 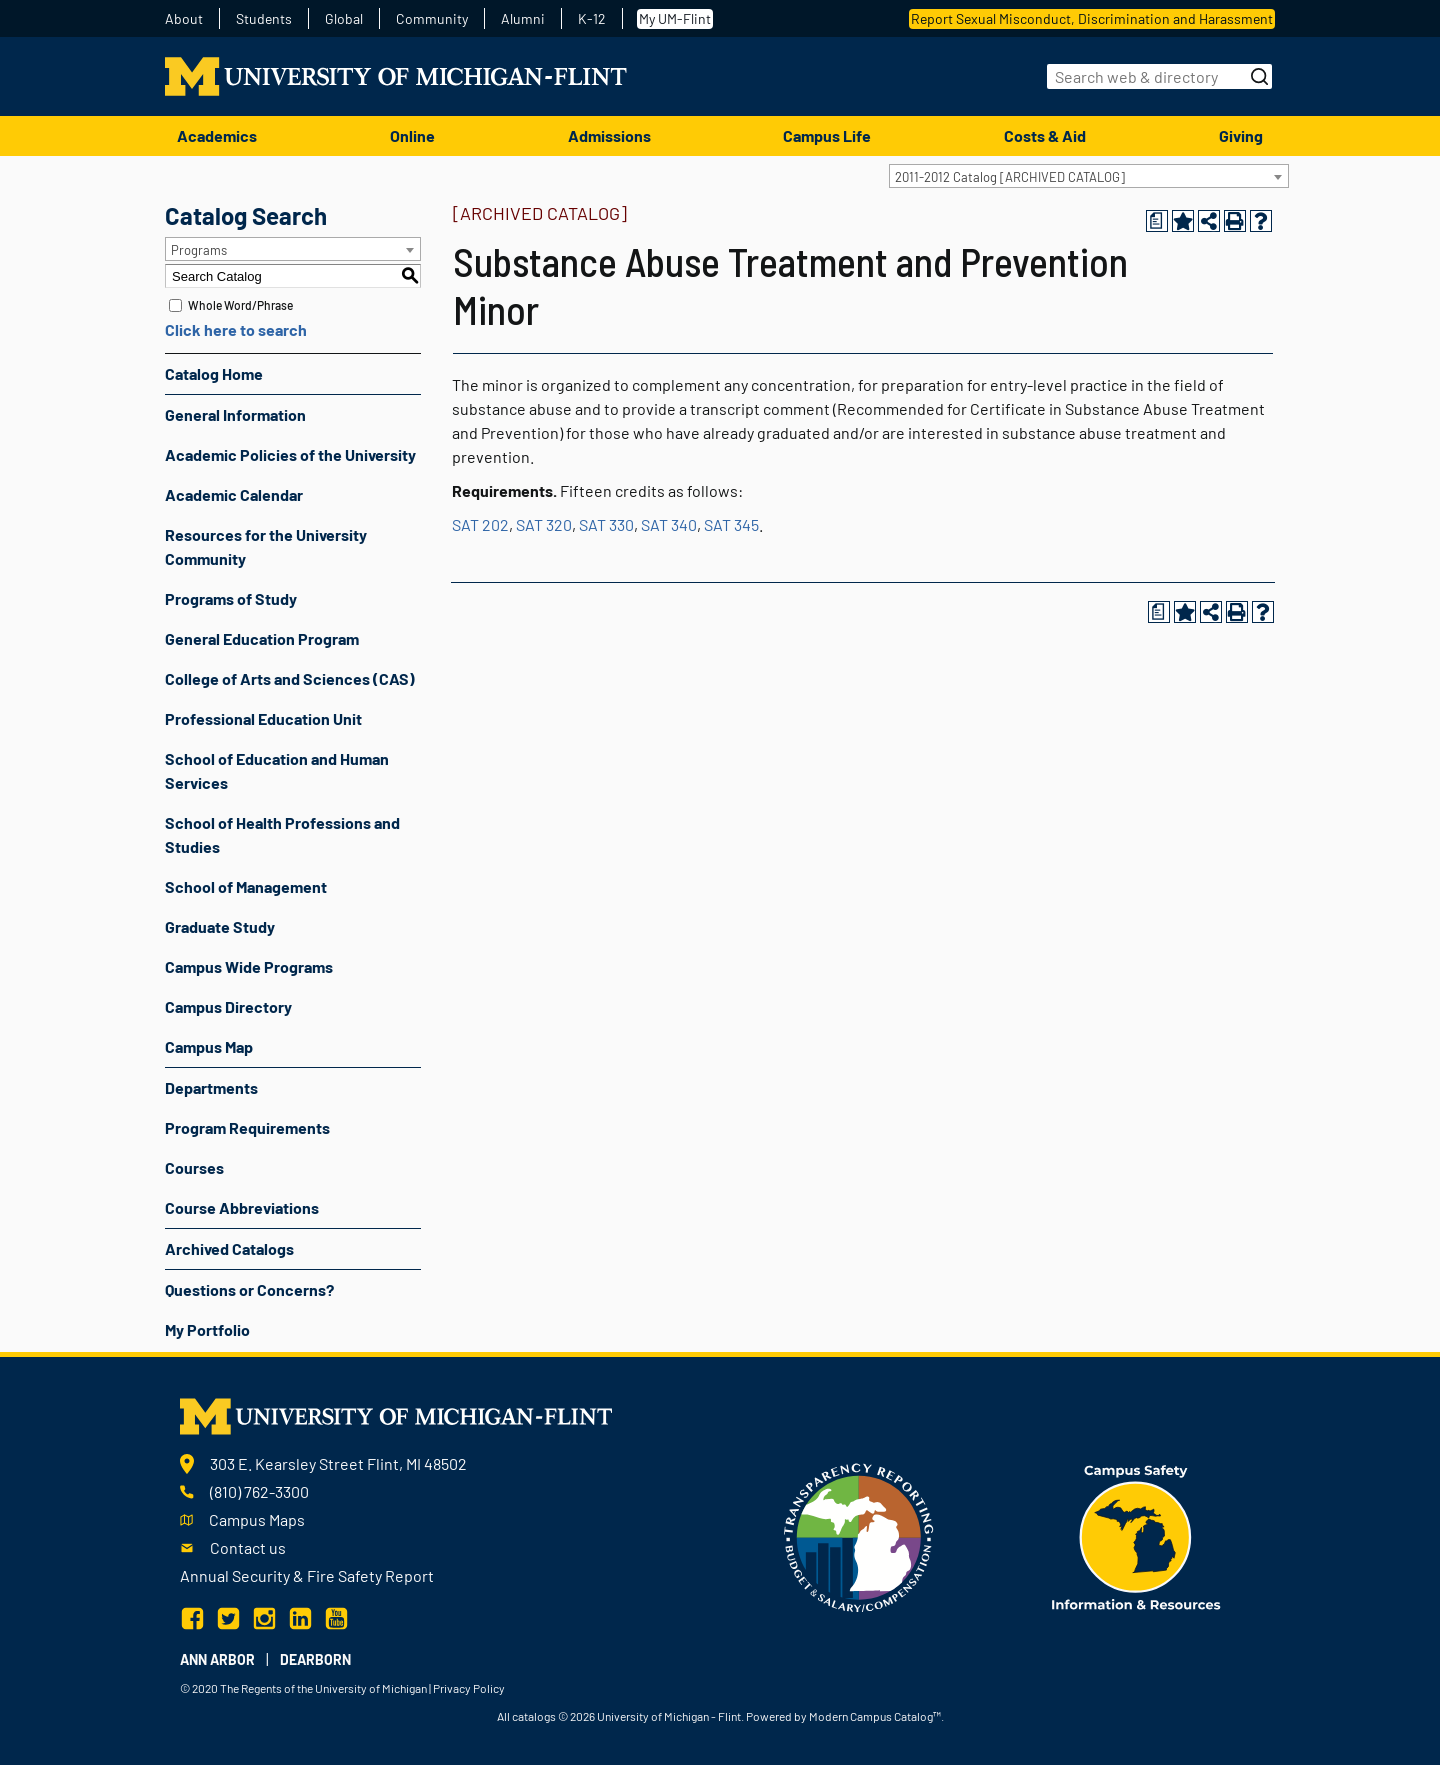 What do you see at coordinates (231, 598) in the screenshot?
I see `Programs of Study` at bounding box center [231, 598].